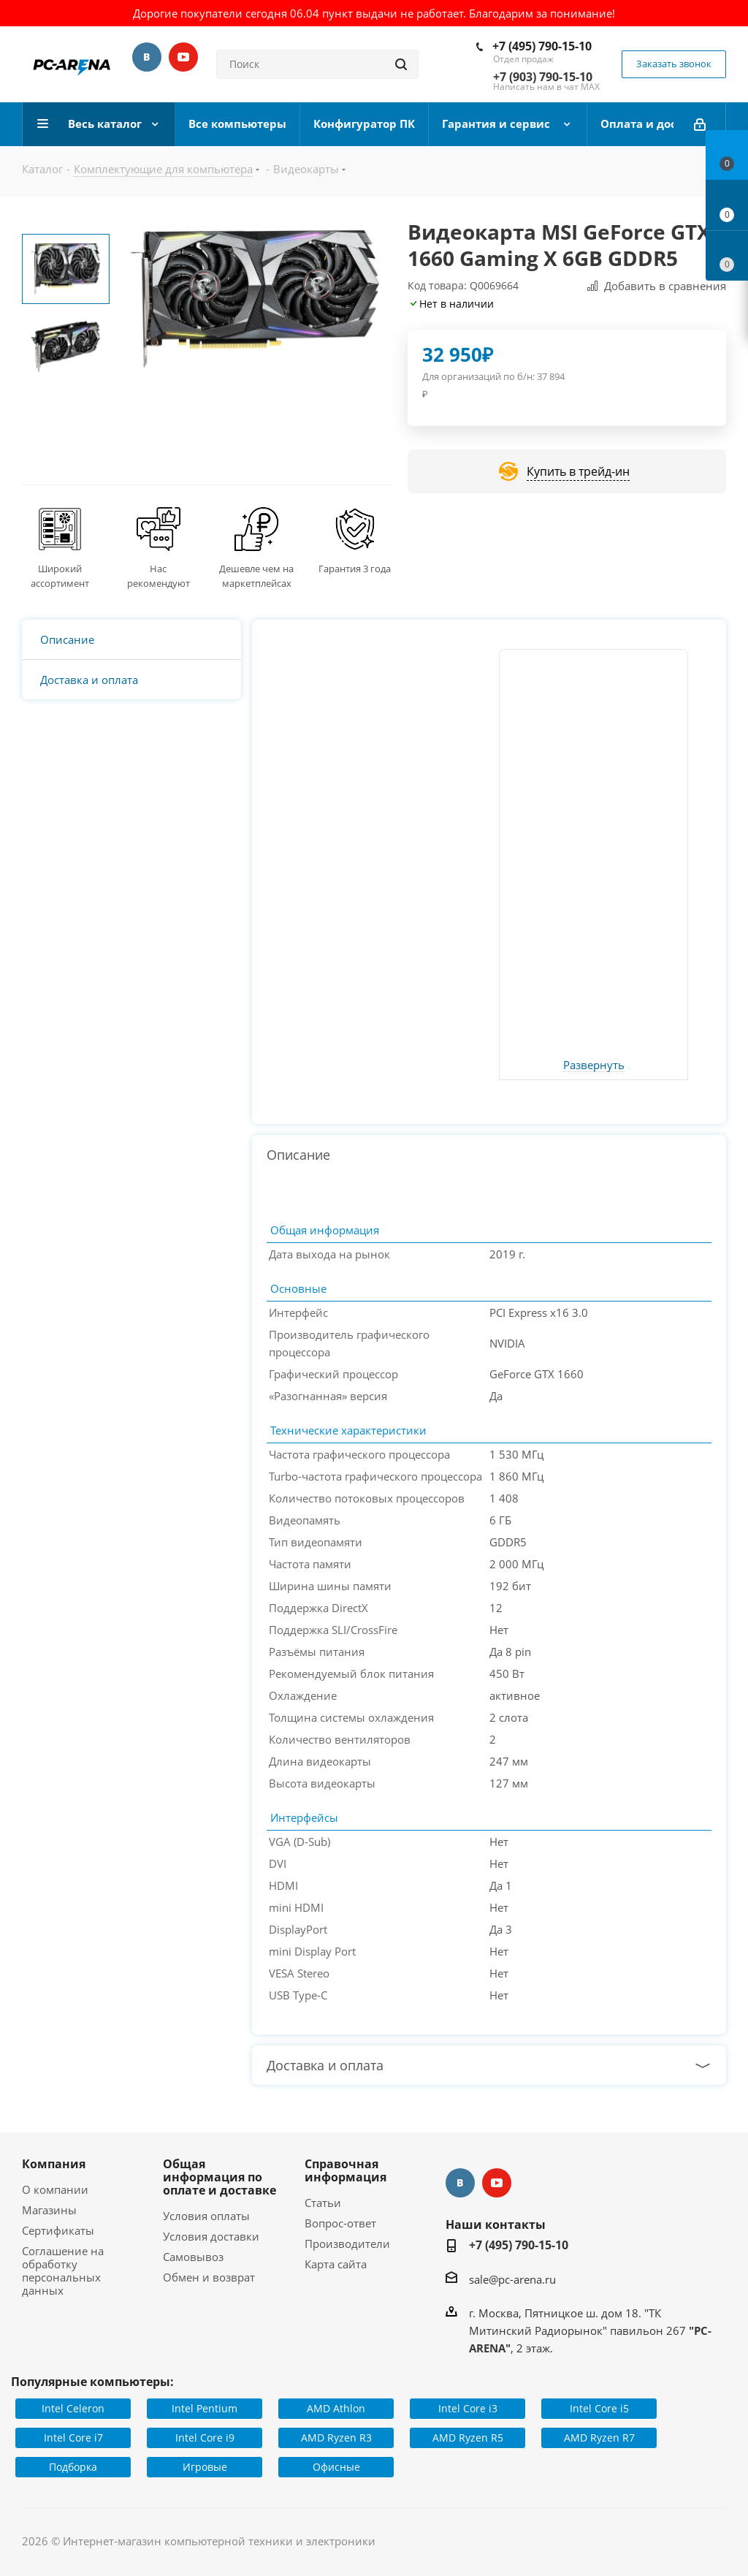 The image size is (748, 2576). What do you see at coordinates (205, 2467) in the screenshot?
I see `Игровые` at bounding box center [205, 2467].